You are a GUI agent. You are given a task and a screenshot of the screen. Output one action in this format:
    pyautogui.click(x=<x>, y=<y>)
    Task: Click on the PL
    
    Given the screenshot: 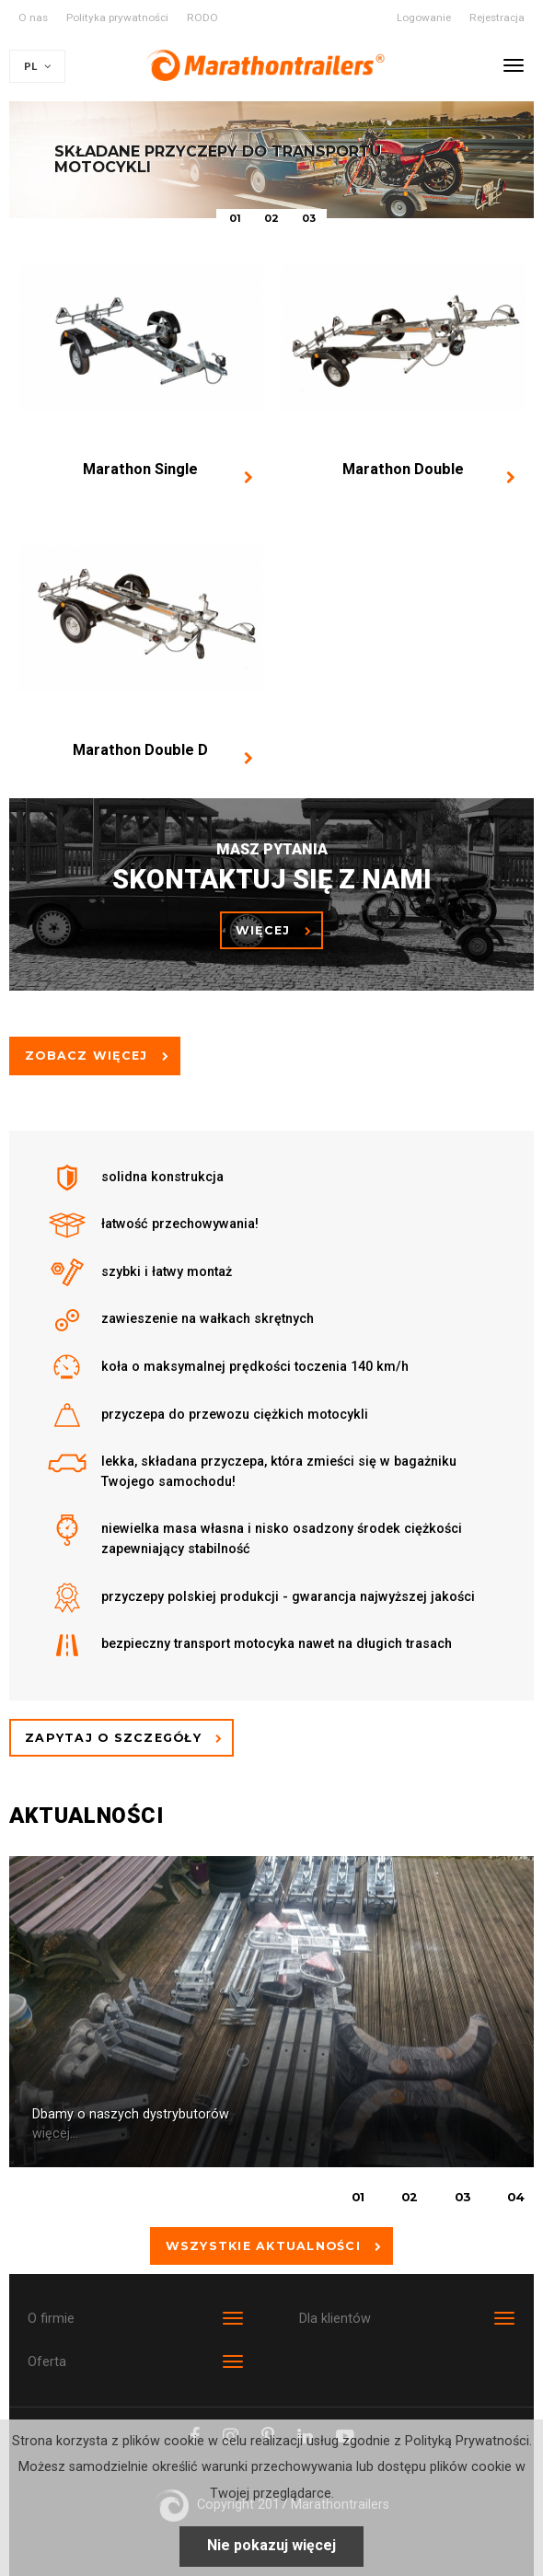 What is the action you would take?
    pyautogui.click(x=38, y=66)
    